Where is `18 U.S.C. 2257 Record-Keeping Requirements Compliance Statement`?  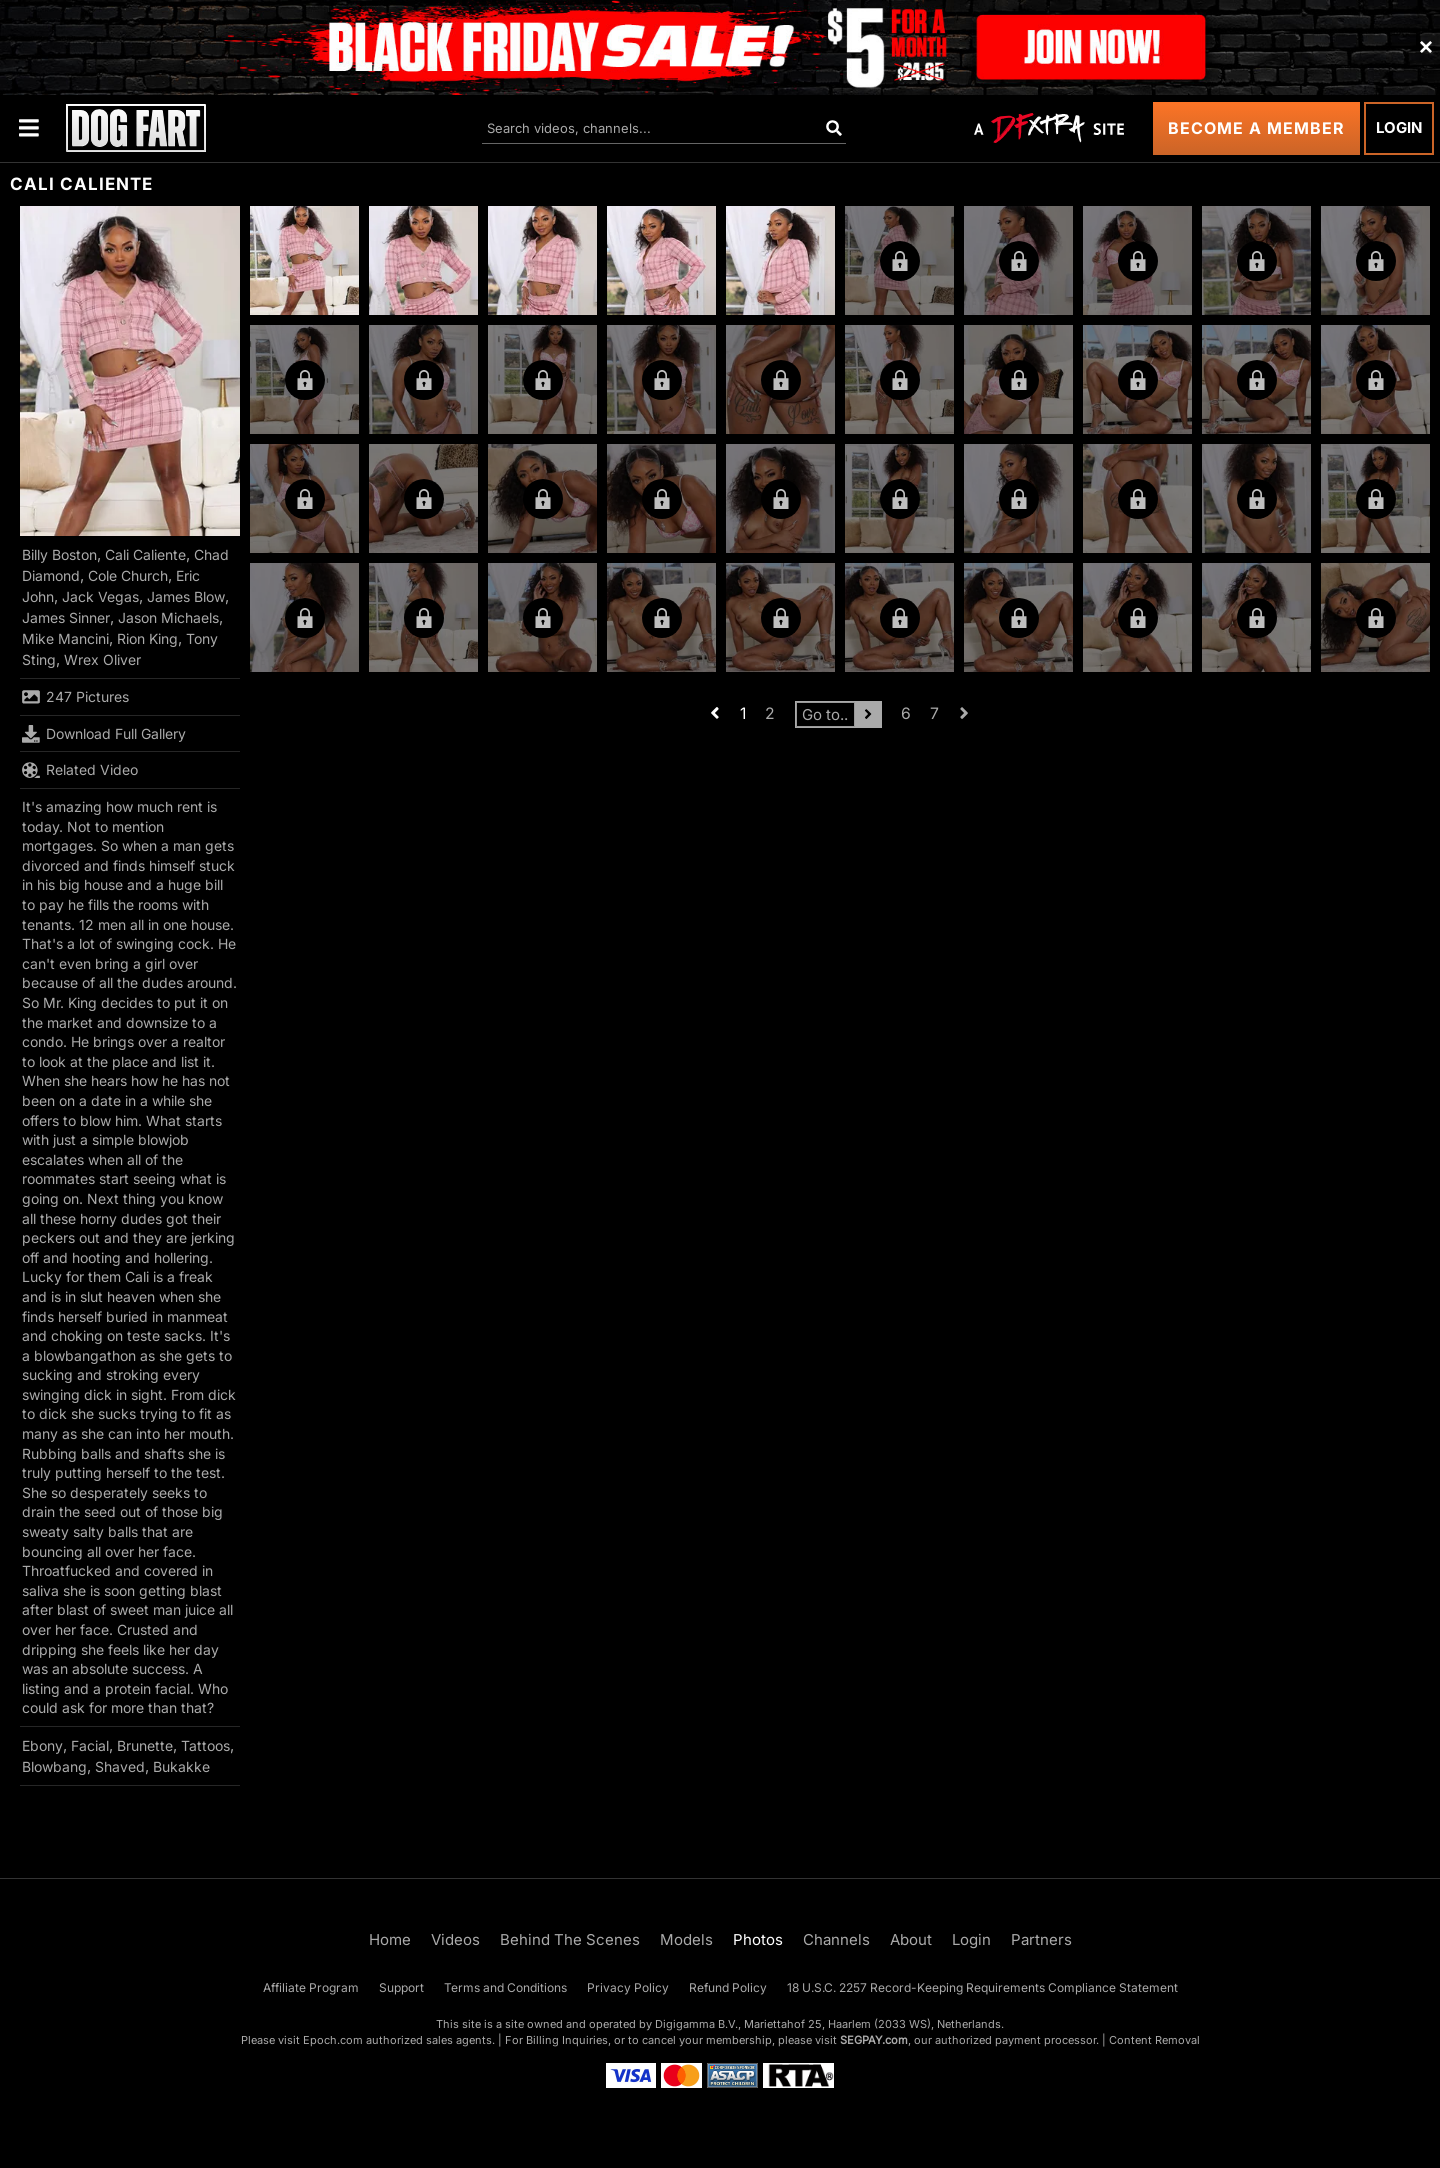 18 U.S.C. 2257 Record-Keeping Requirements Compliance Statement is located at coordinates (982, 1987).